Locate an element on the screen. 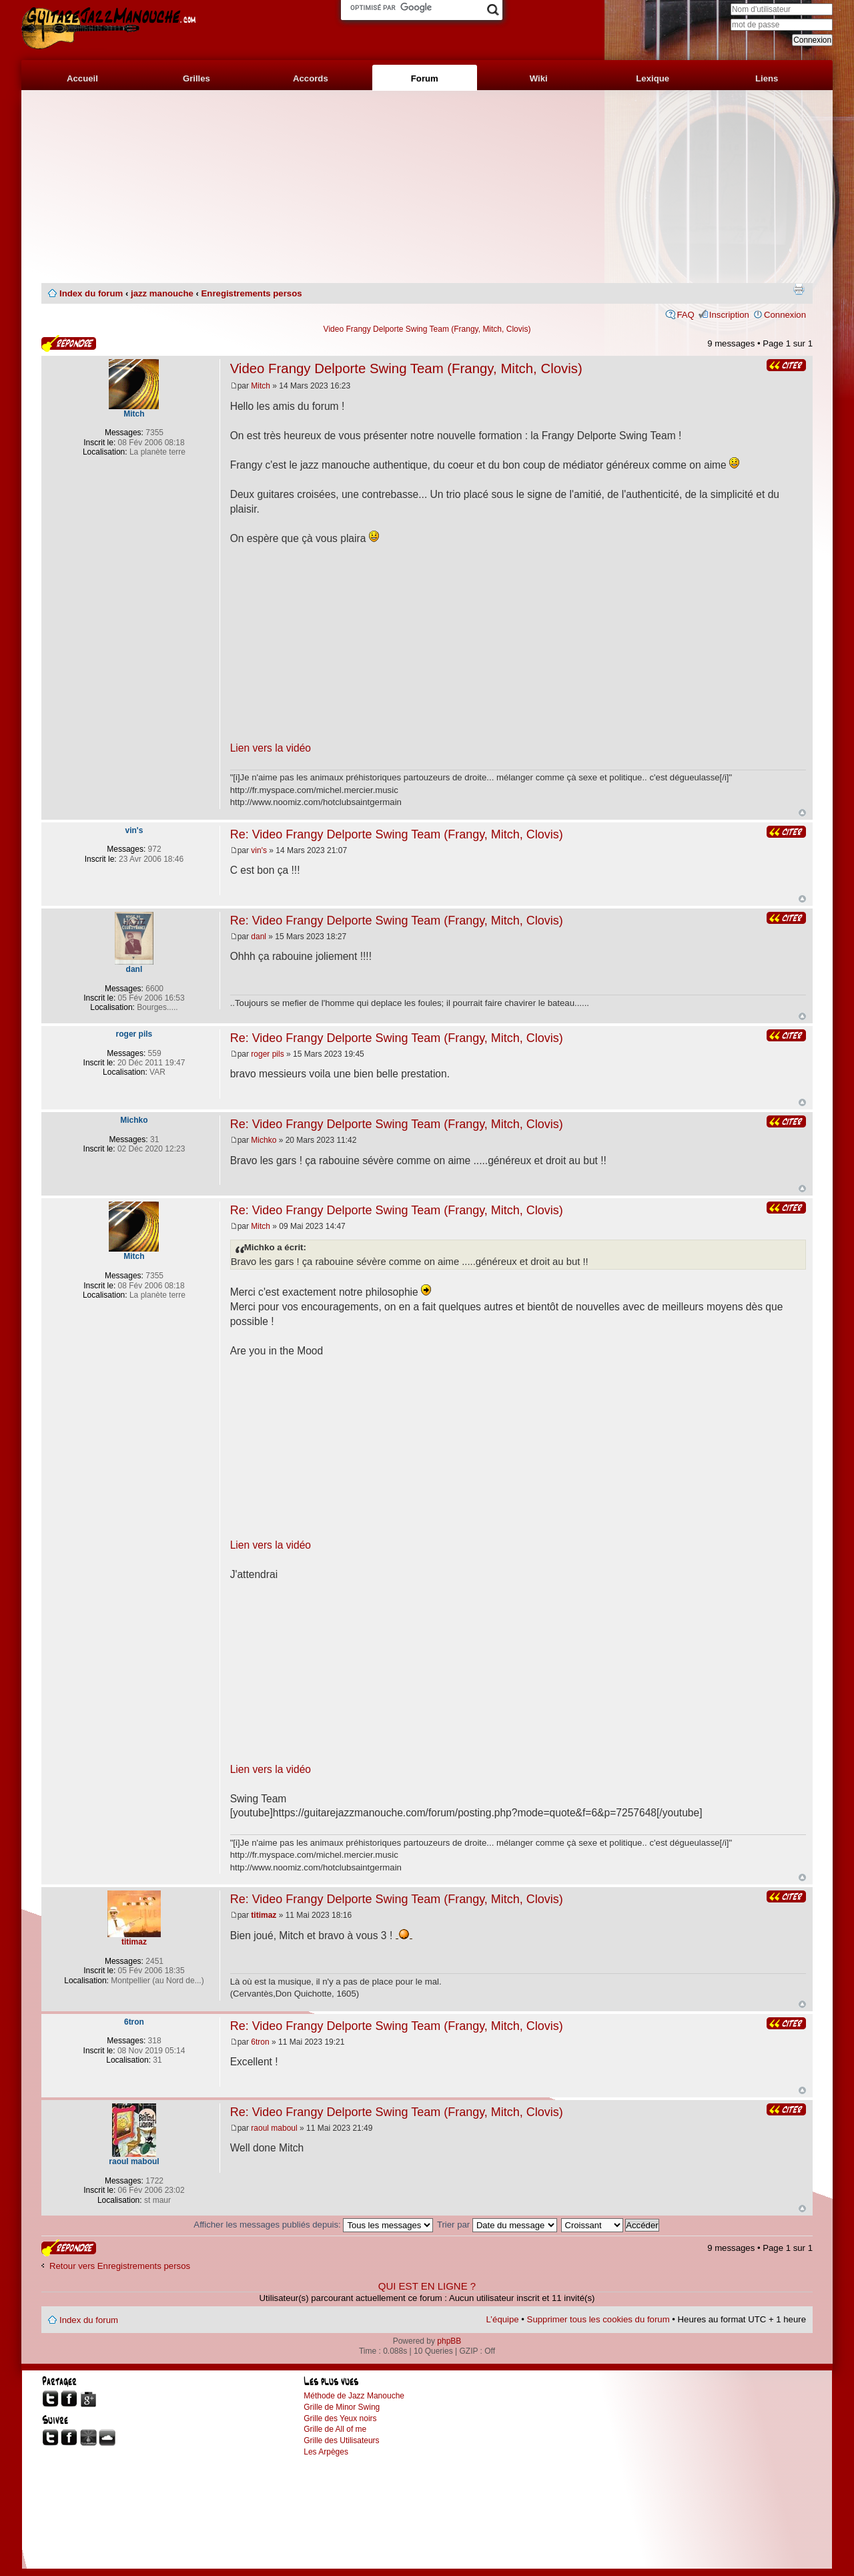 The width and height of the screenshot is (854, 2576). jazz manouche is located at coordinates (162, 293).